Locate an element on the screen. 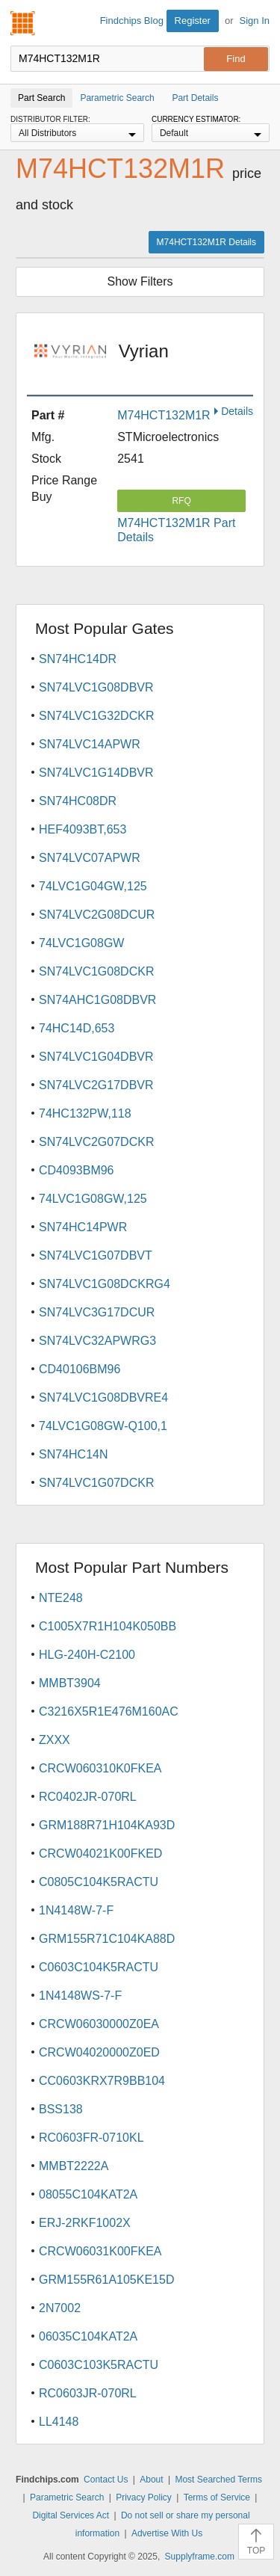 The height and width of the screenshot is (2576, 280). SN74LVC1G07DCKR is located at coordinates (96, 1482).